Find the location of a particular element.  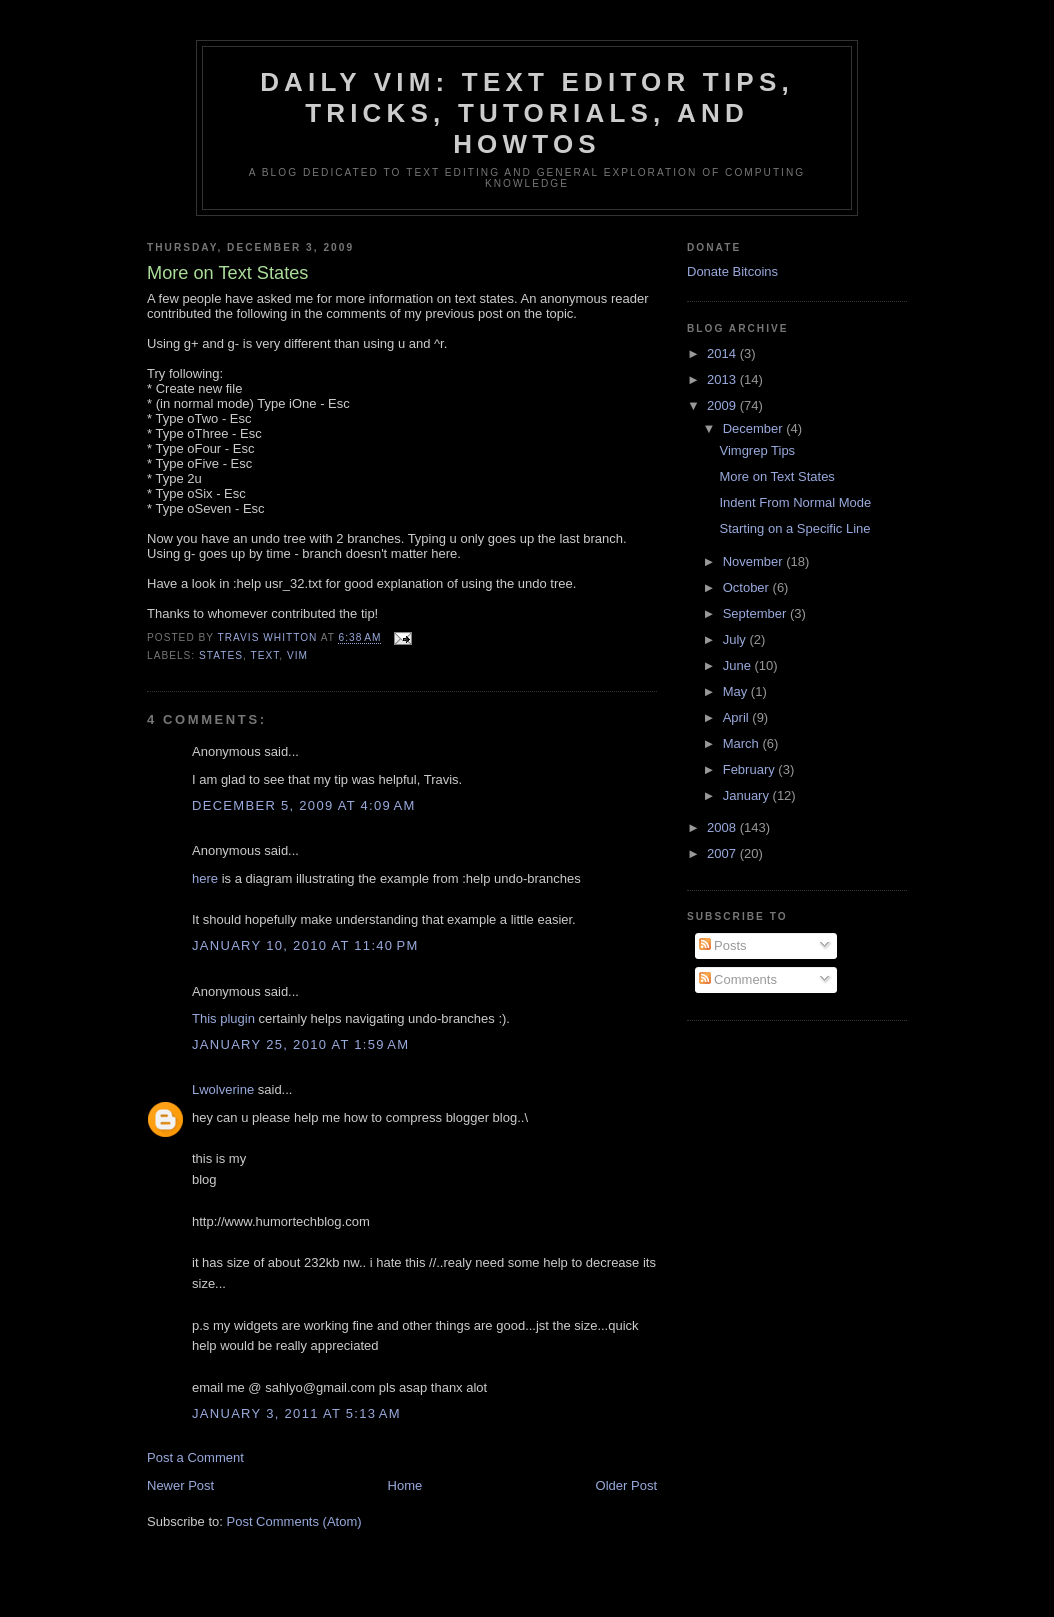

2008 is located at coordinates (723, 827).